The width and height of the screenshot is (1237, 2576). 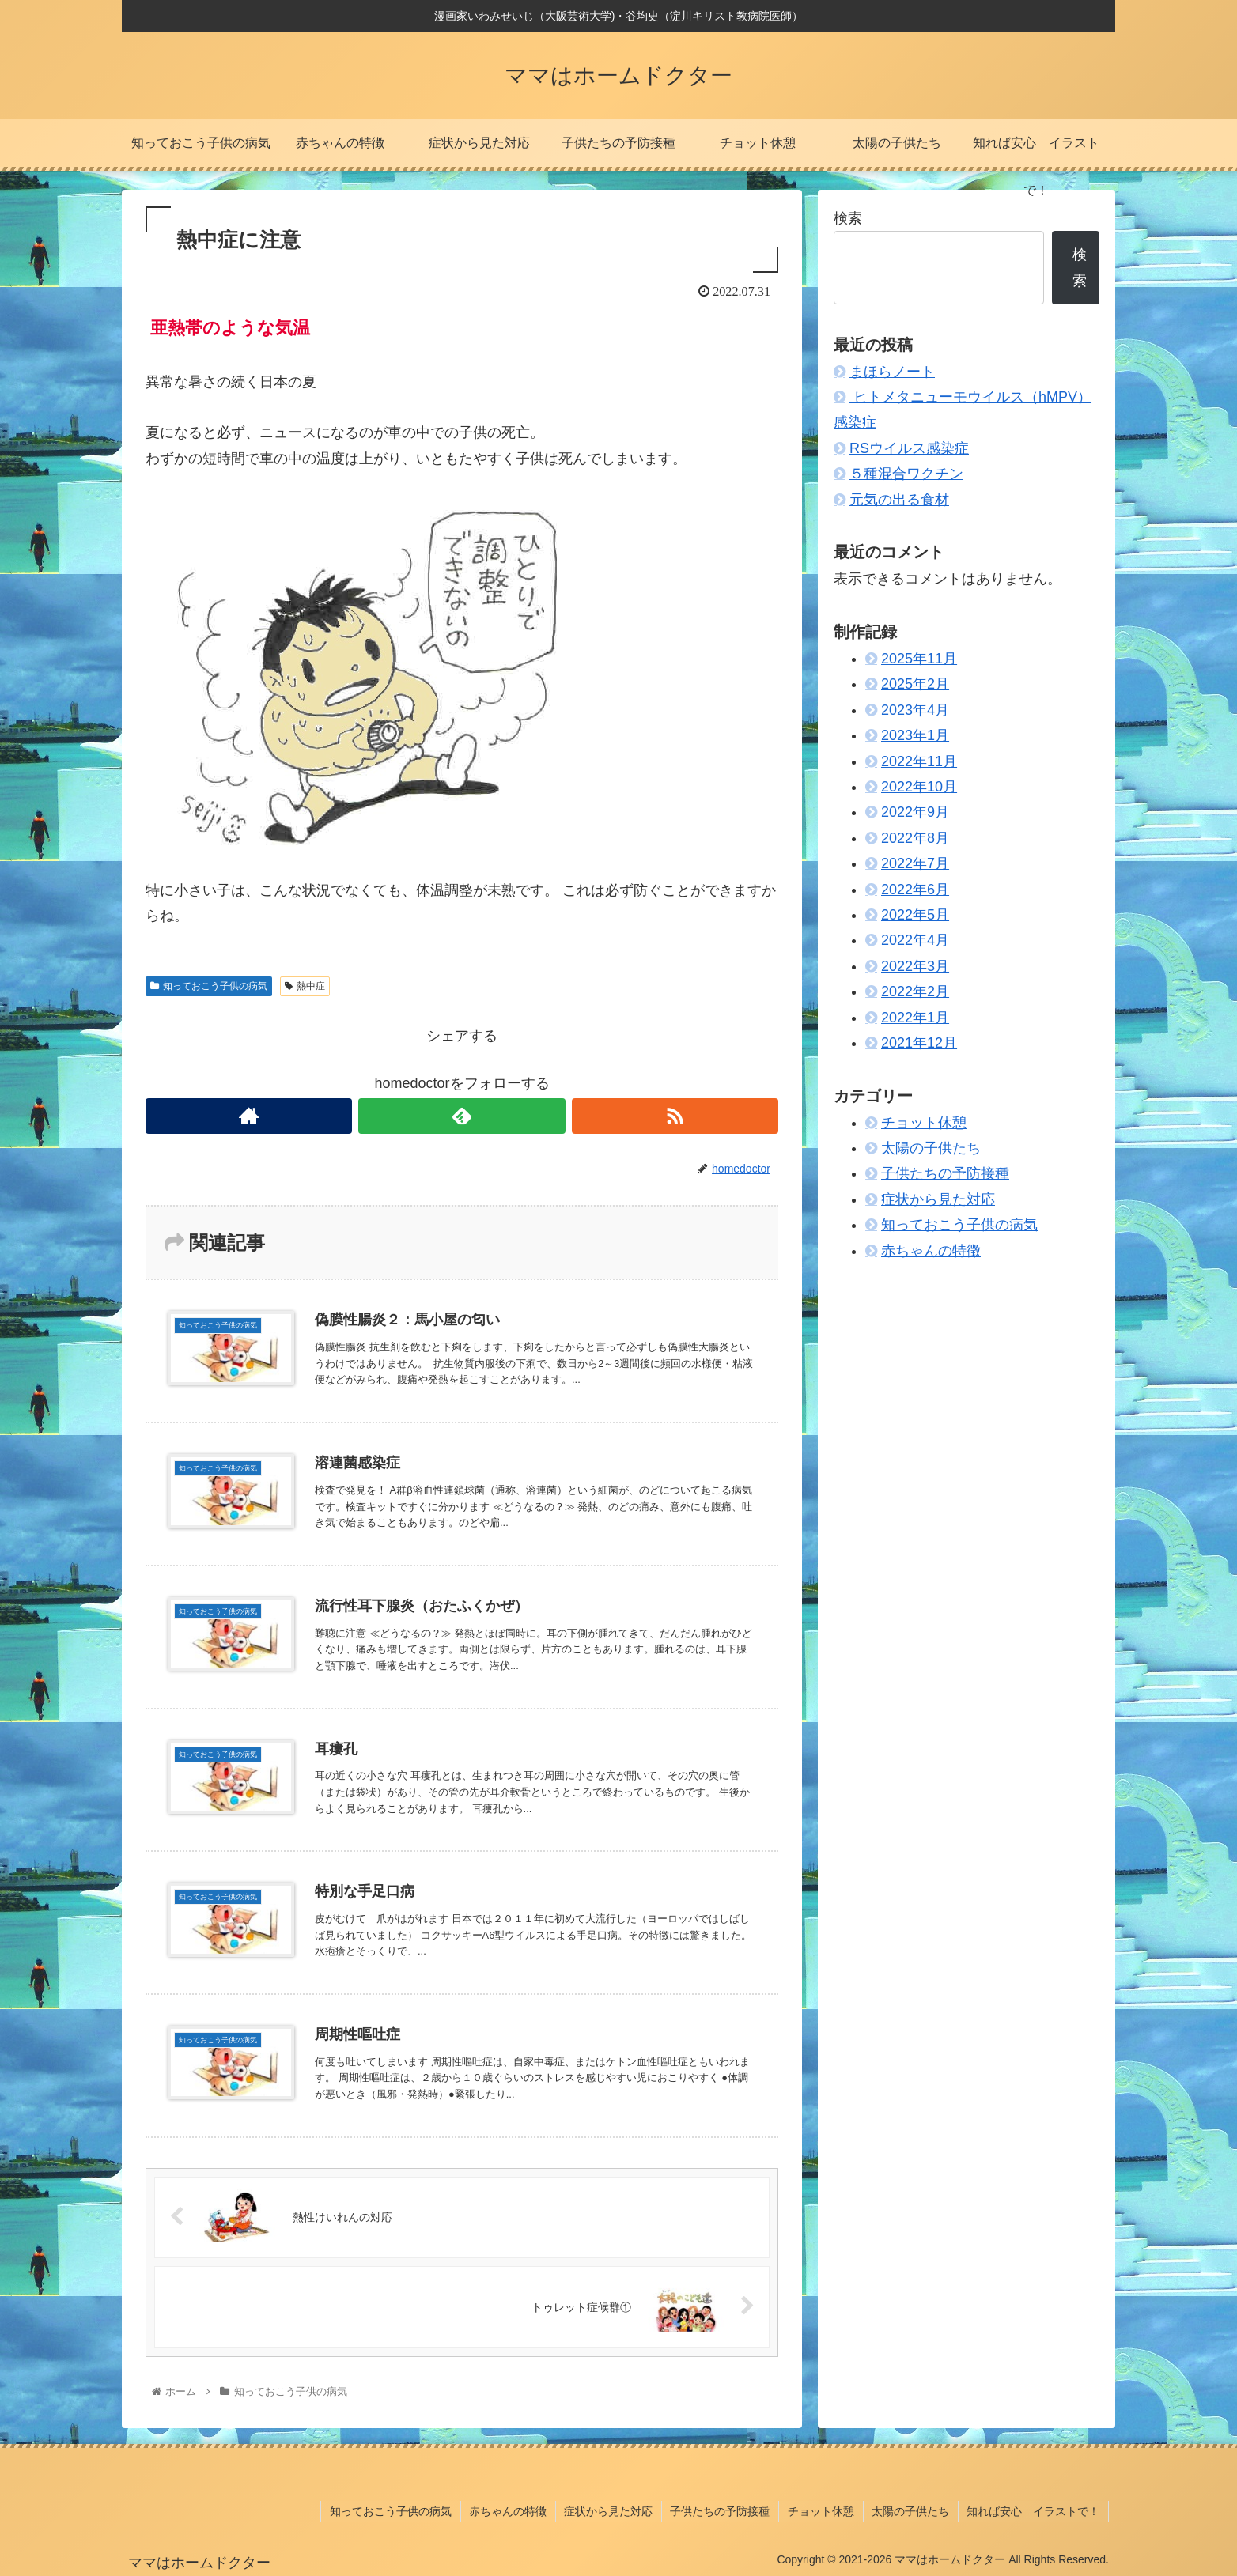 I want to click on 2022年11月, so click(x=919, y=761).